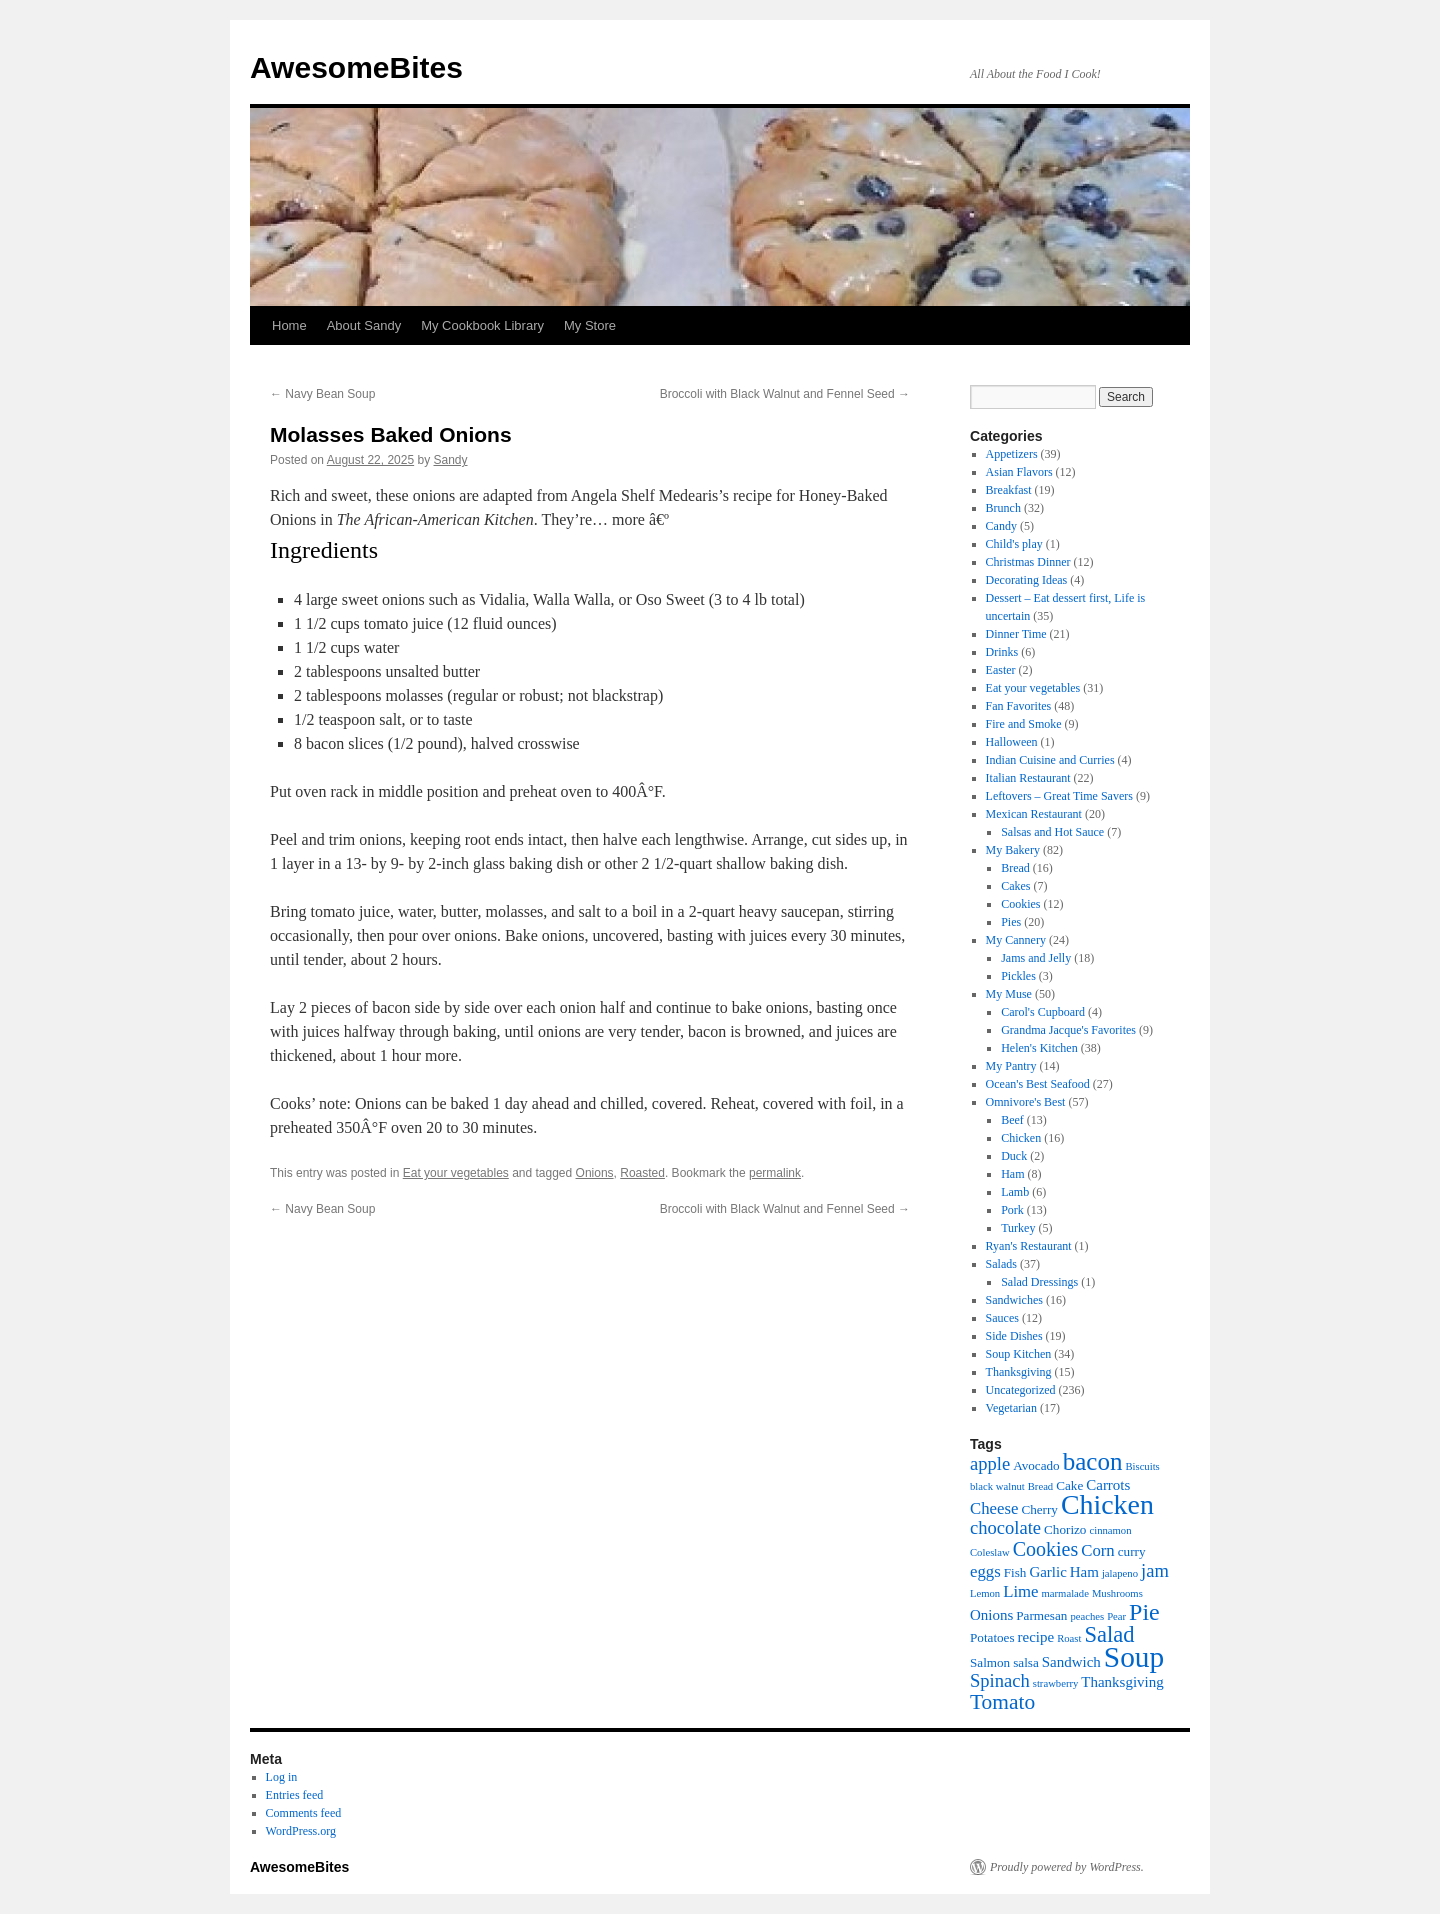 This screenshot has height=1914, width=1440. Describe the element at coordinates (1068, 1030) in the screenshot. I see `Grandma Jacque's Favorites` at that location.